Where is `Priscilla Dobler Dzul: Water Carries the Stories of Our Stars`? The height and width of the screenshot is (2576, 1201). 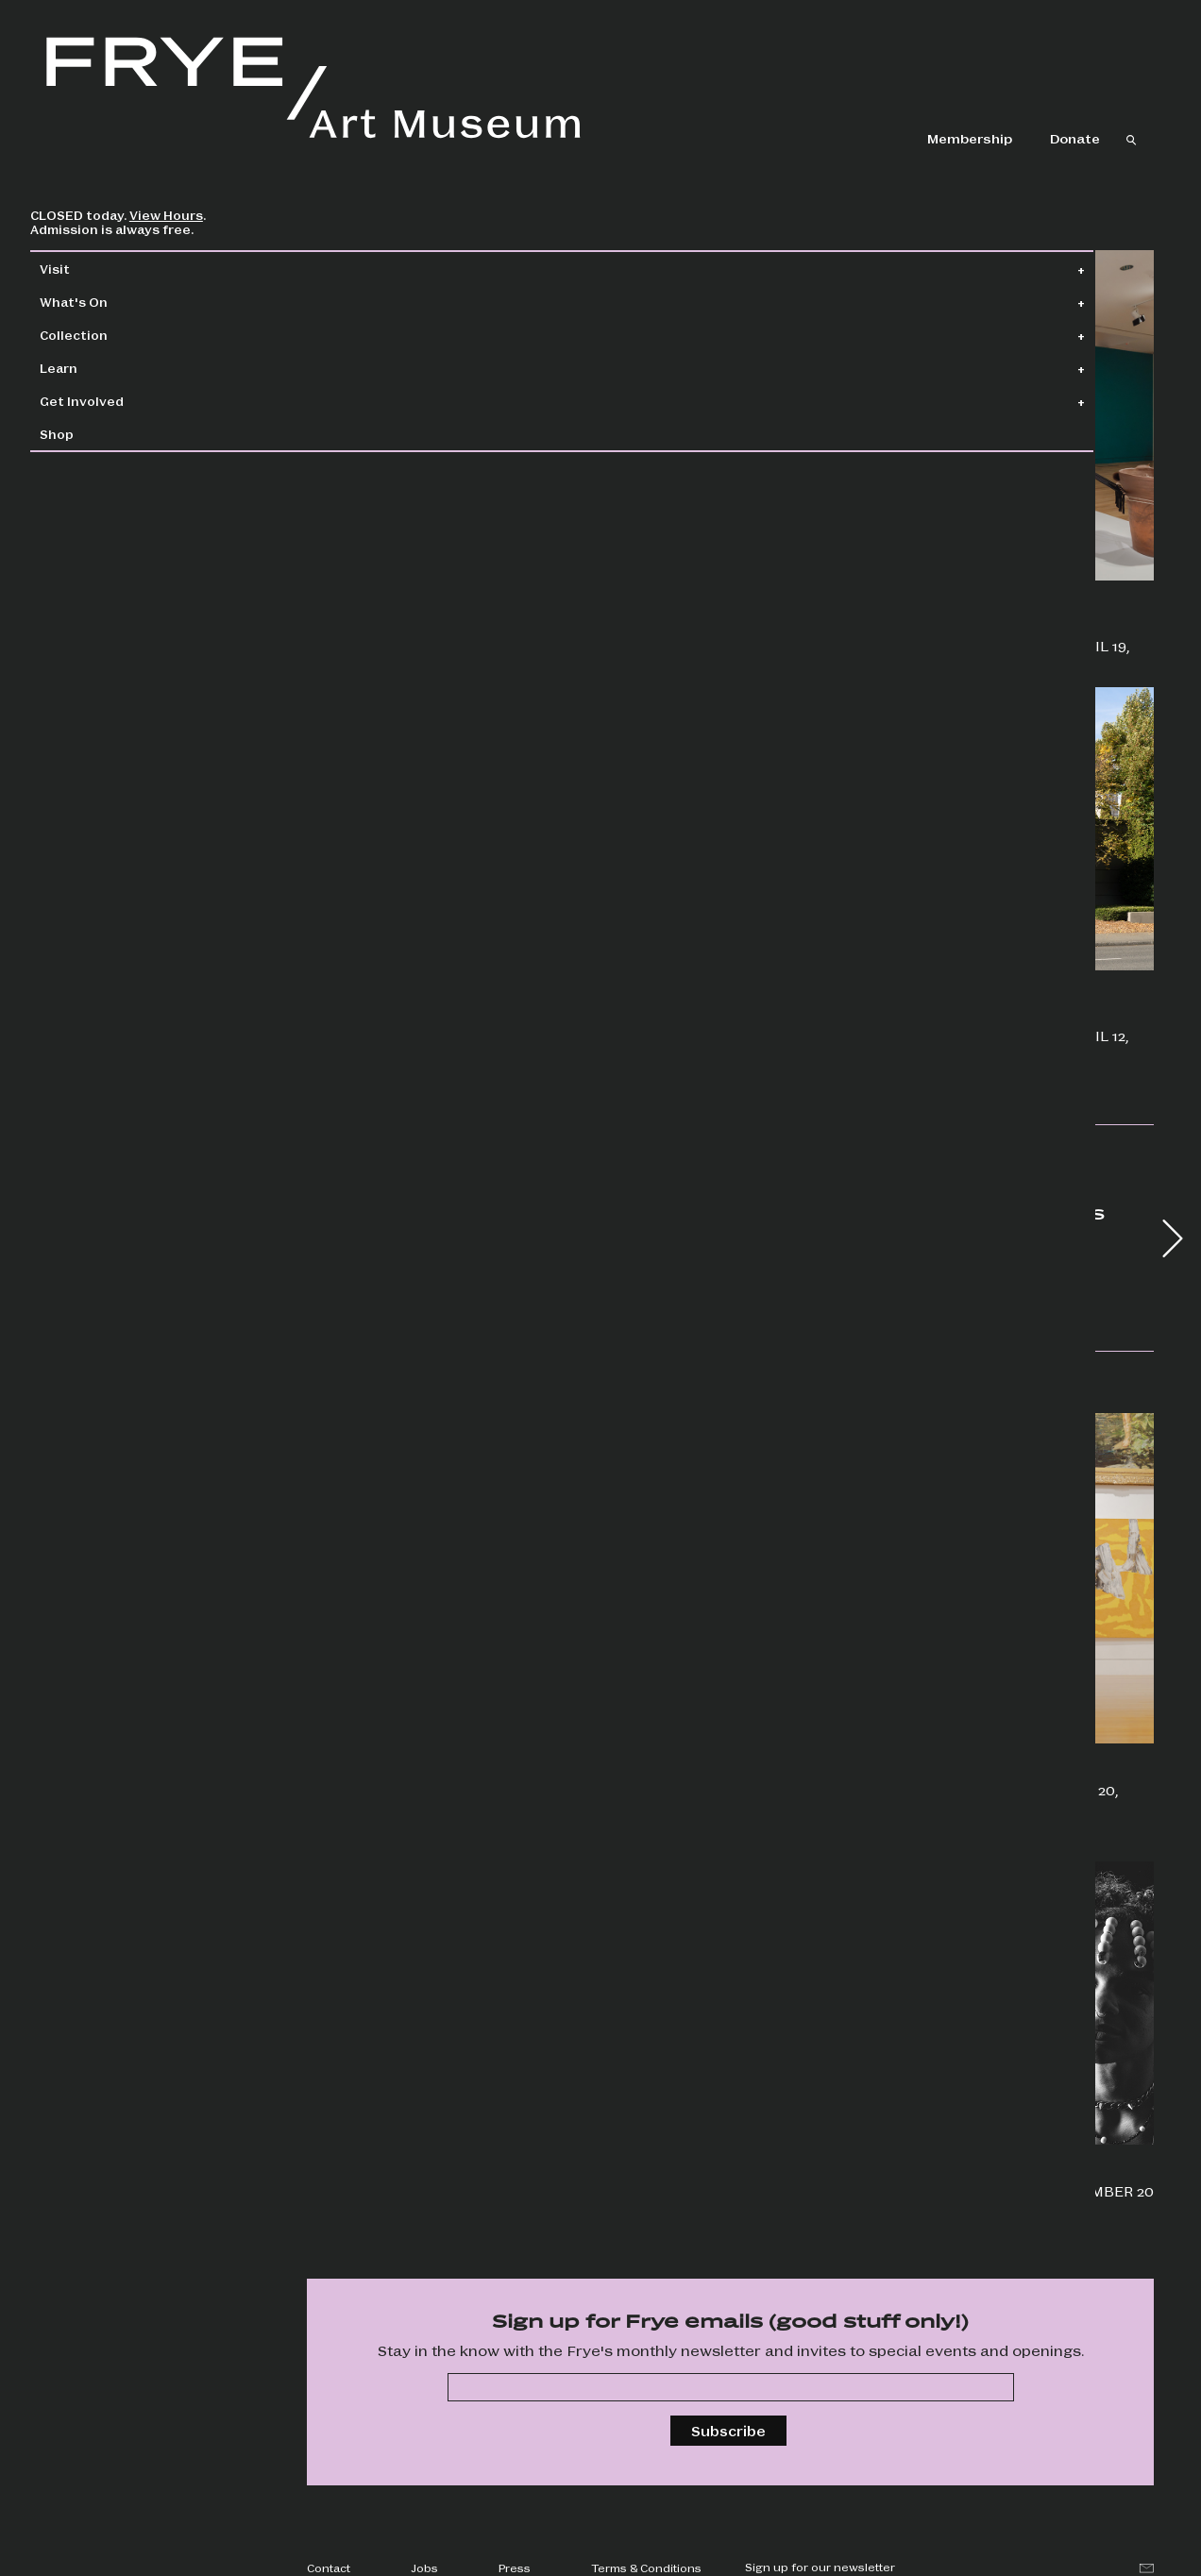 Priscilla Dobler Dzul: Water Carries the Stories of Our Stars is located at coordinates (857, 636).